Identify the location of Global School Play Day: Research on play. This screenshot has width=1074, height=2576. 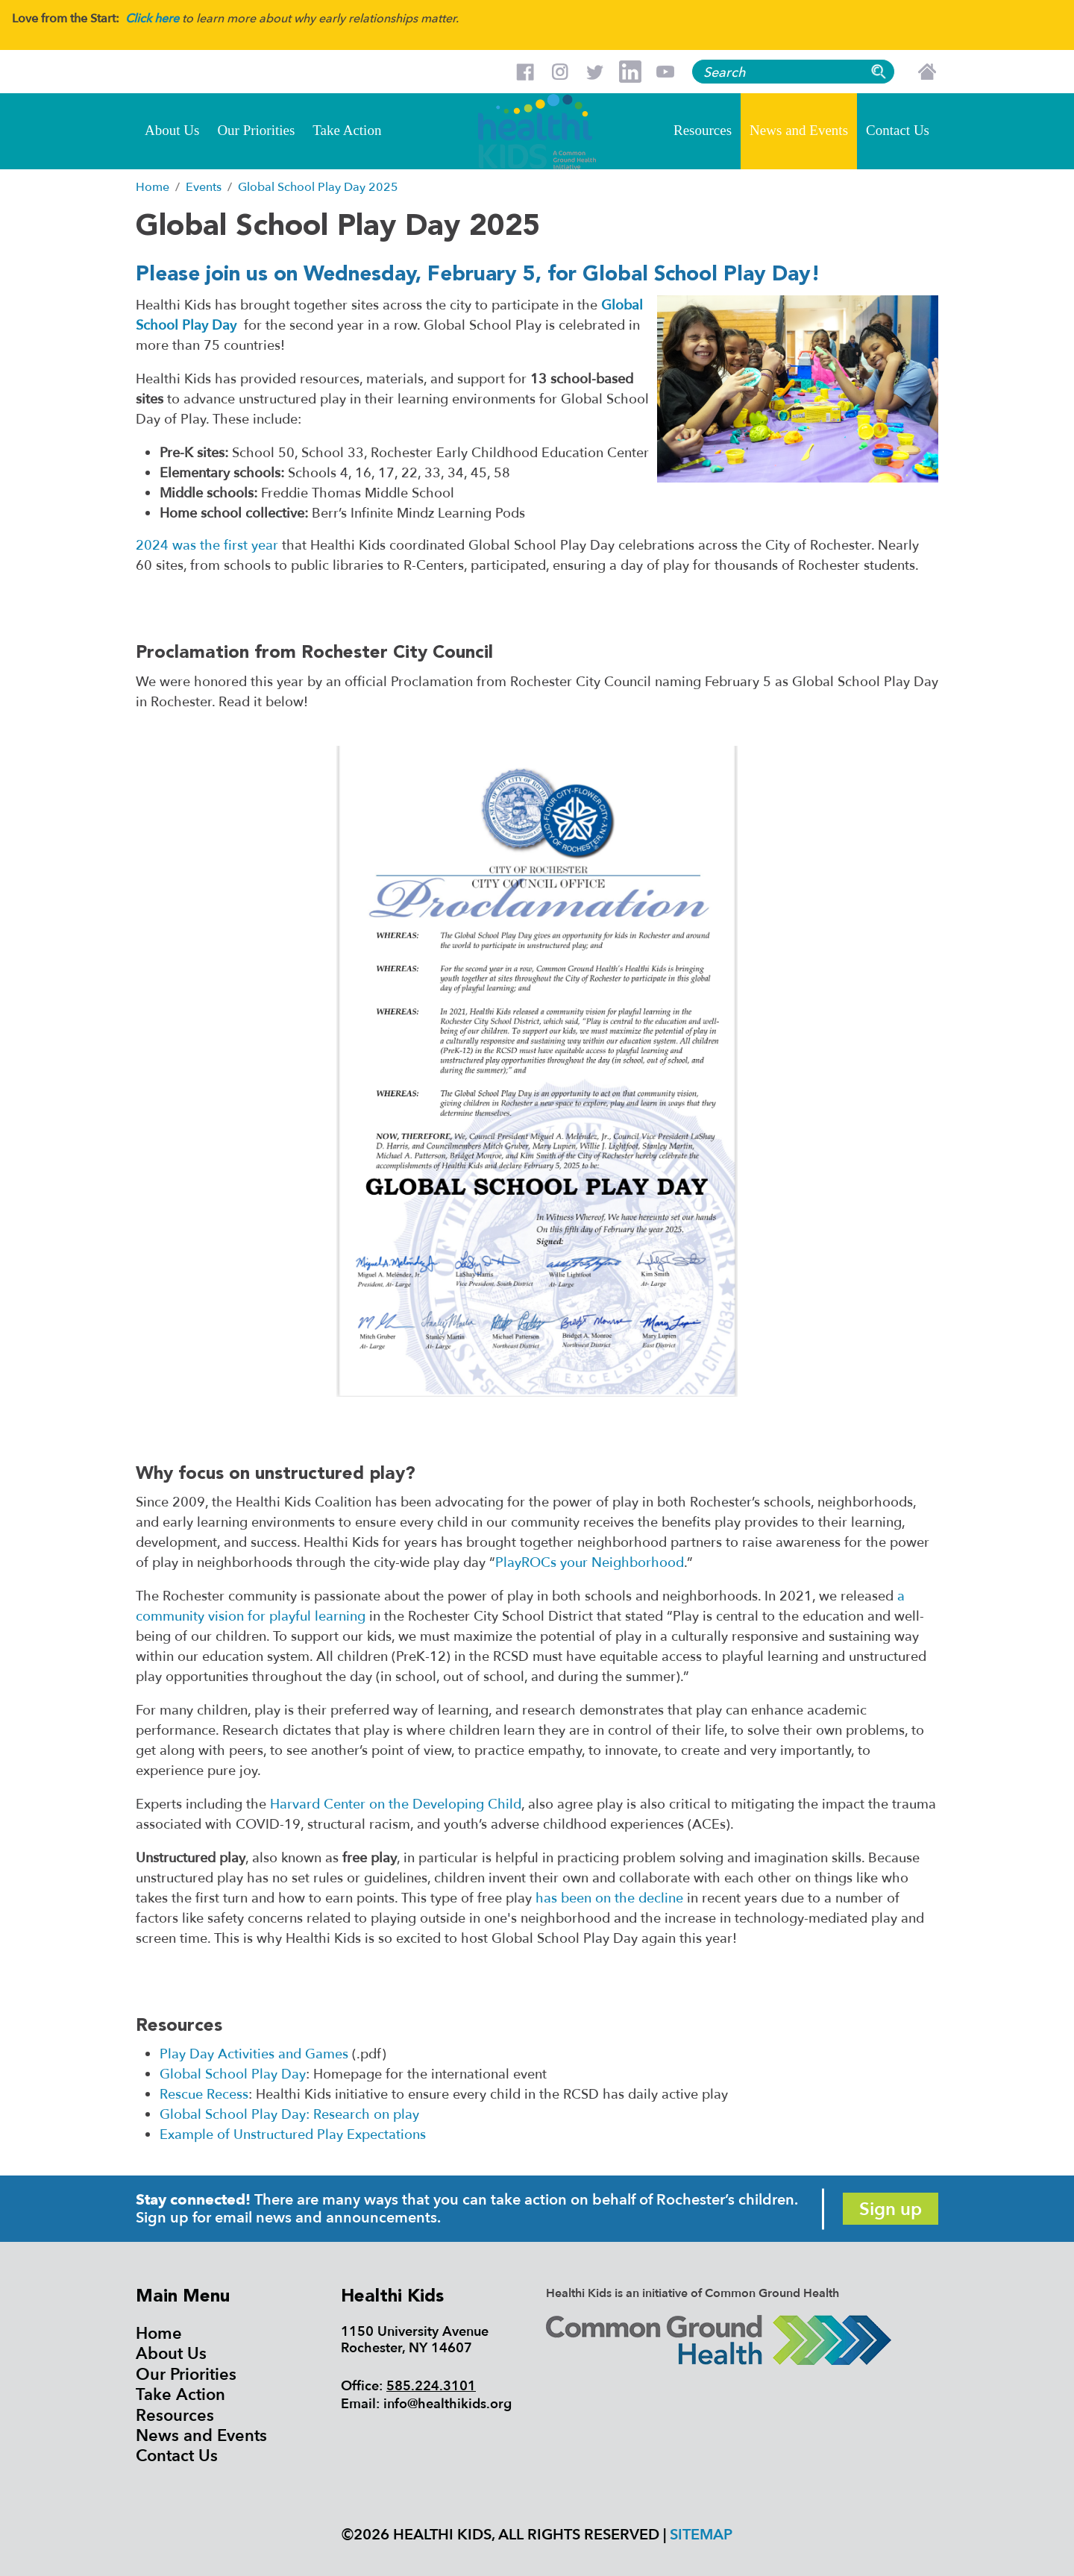
(289, 2114).